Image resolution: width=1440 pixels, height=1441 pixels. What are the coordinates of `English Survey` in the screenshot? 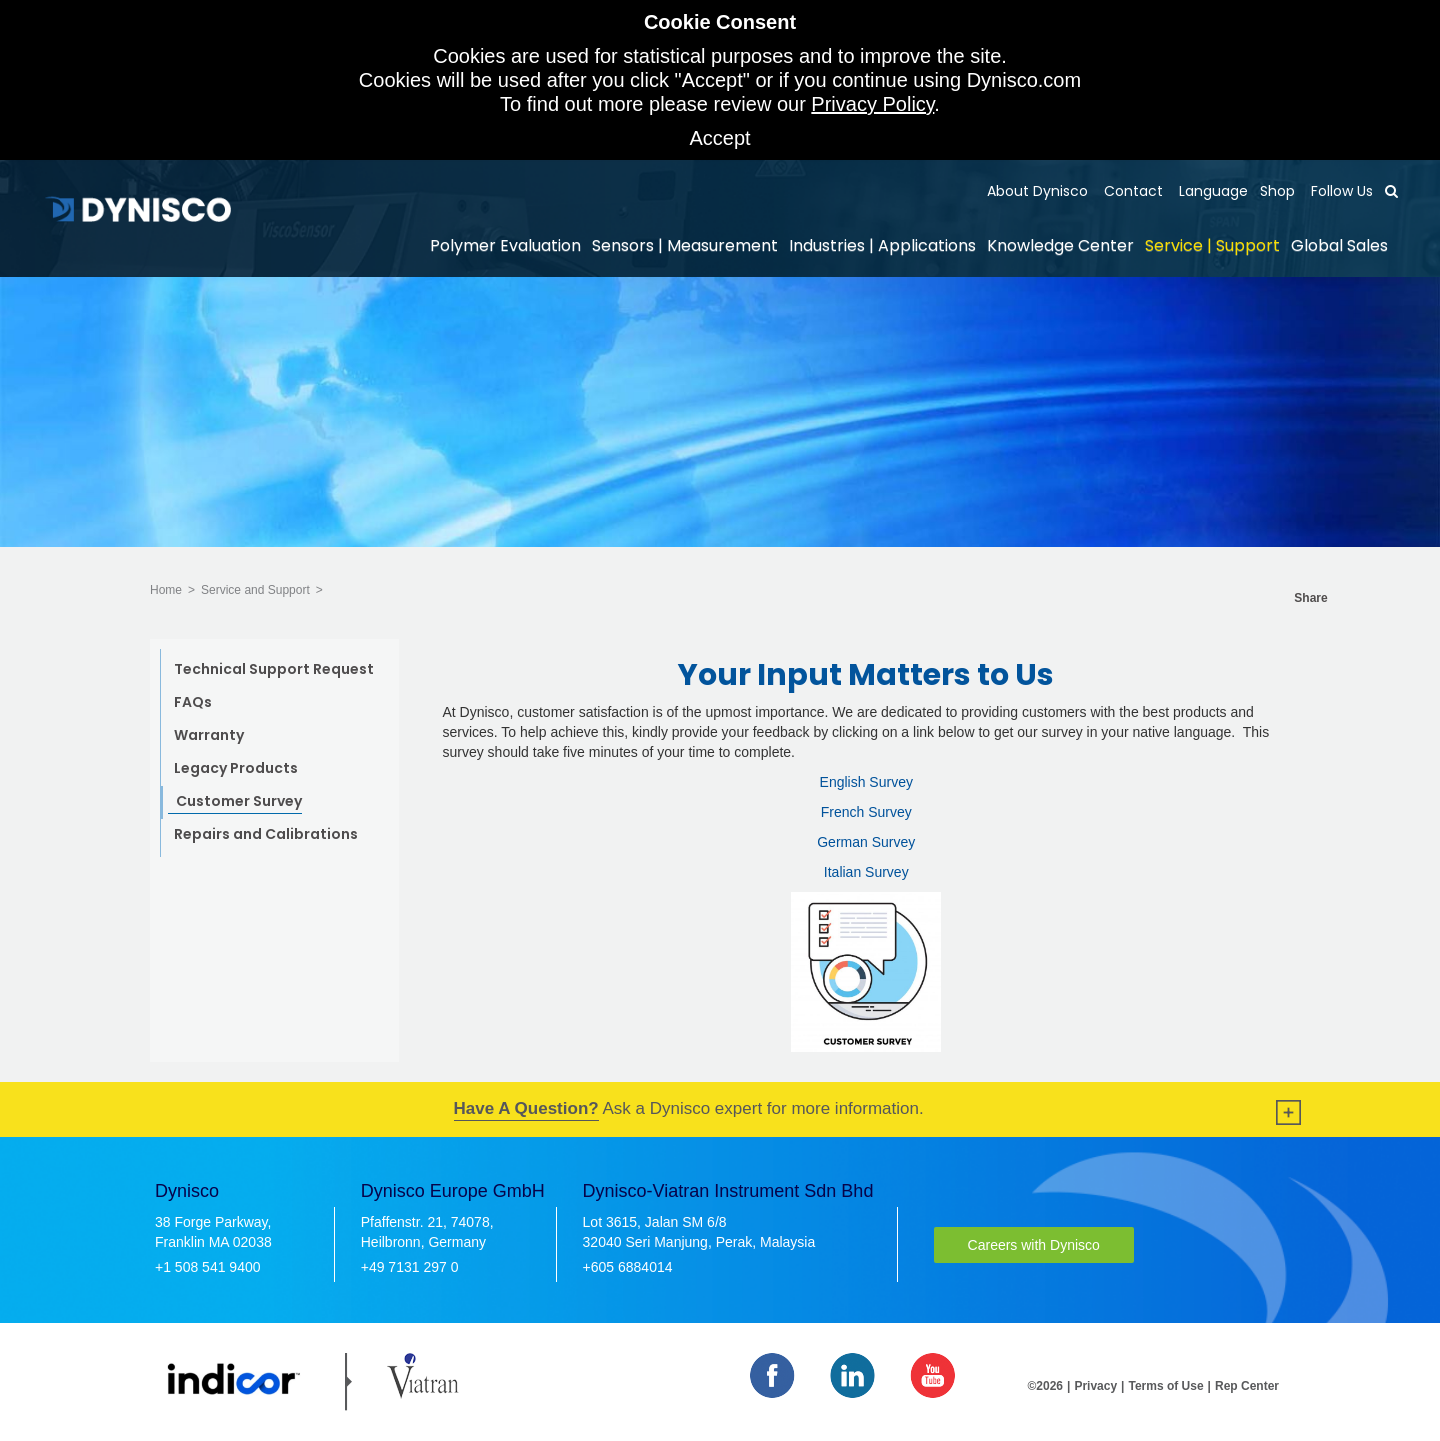 It's located at (866, 782).